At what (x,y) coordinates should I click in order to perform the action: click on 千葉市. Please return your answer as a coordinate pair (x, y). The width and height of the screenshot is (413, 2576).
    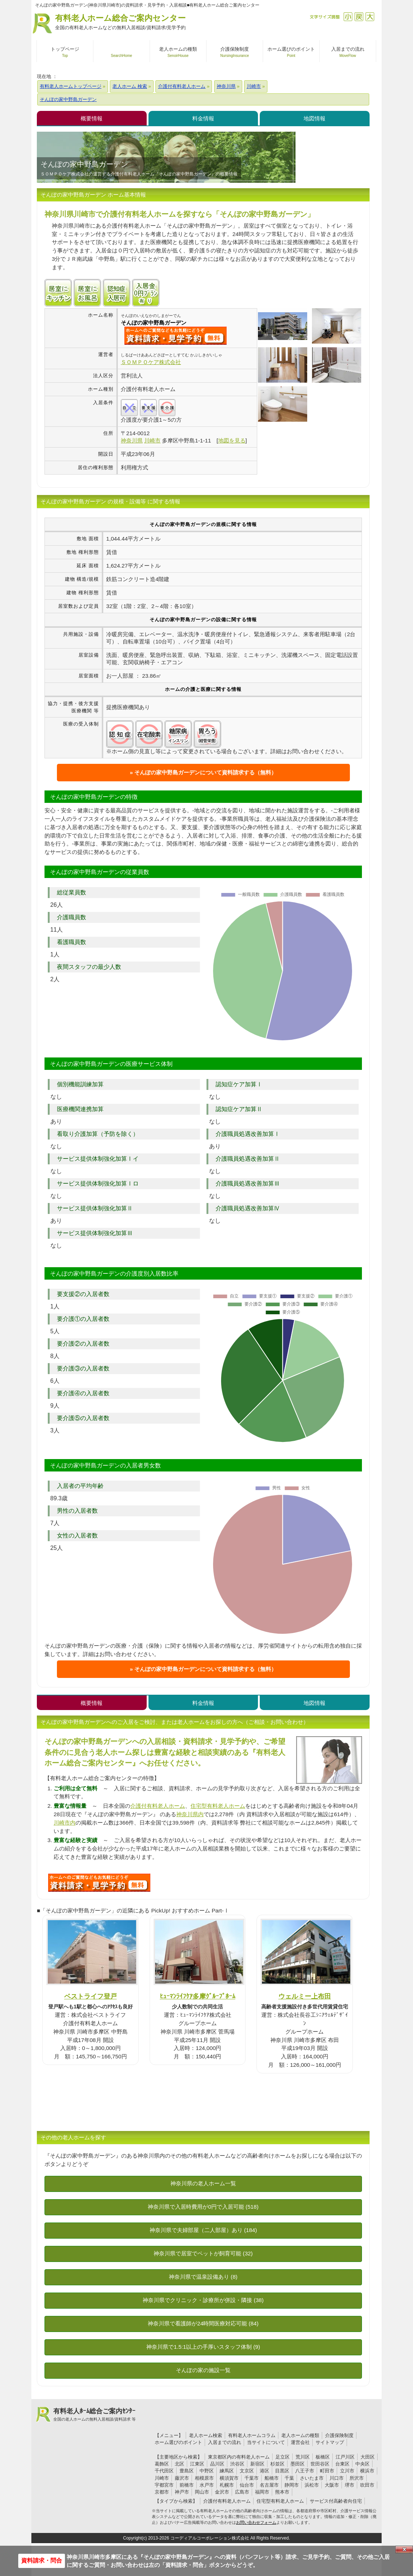
    Looking at the image, I should click on (251, 2478).